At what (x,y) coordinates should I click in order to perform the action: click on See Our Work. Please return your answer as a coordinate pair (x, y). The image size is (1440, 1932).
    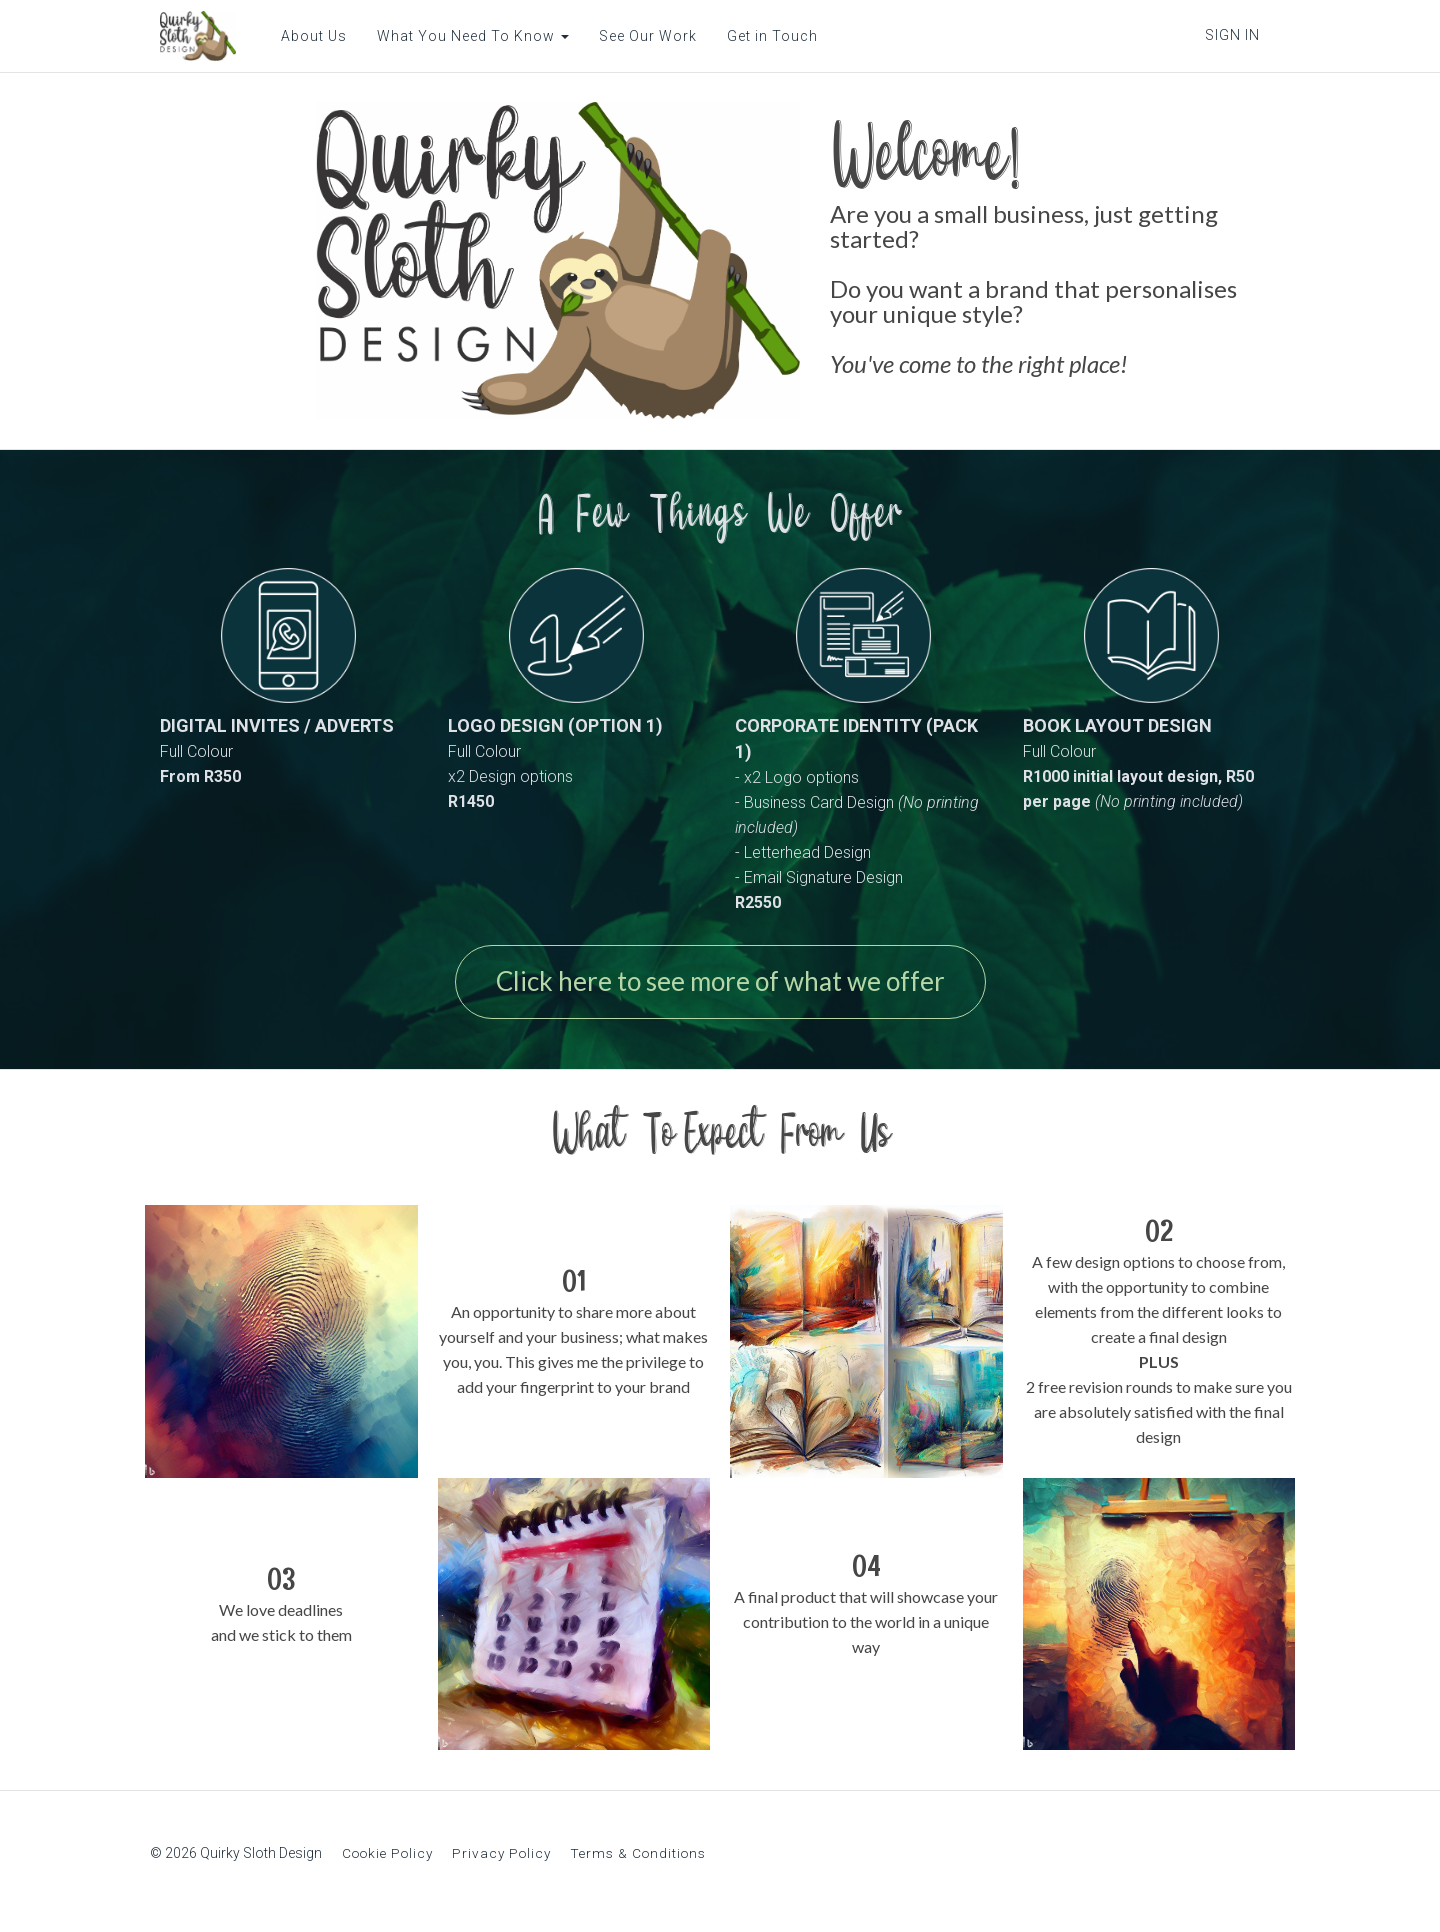
    Looking at the image, I should click on (638, 36).